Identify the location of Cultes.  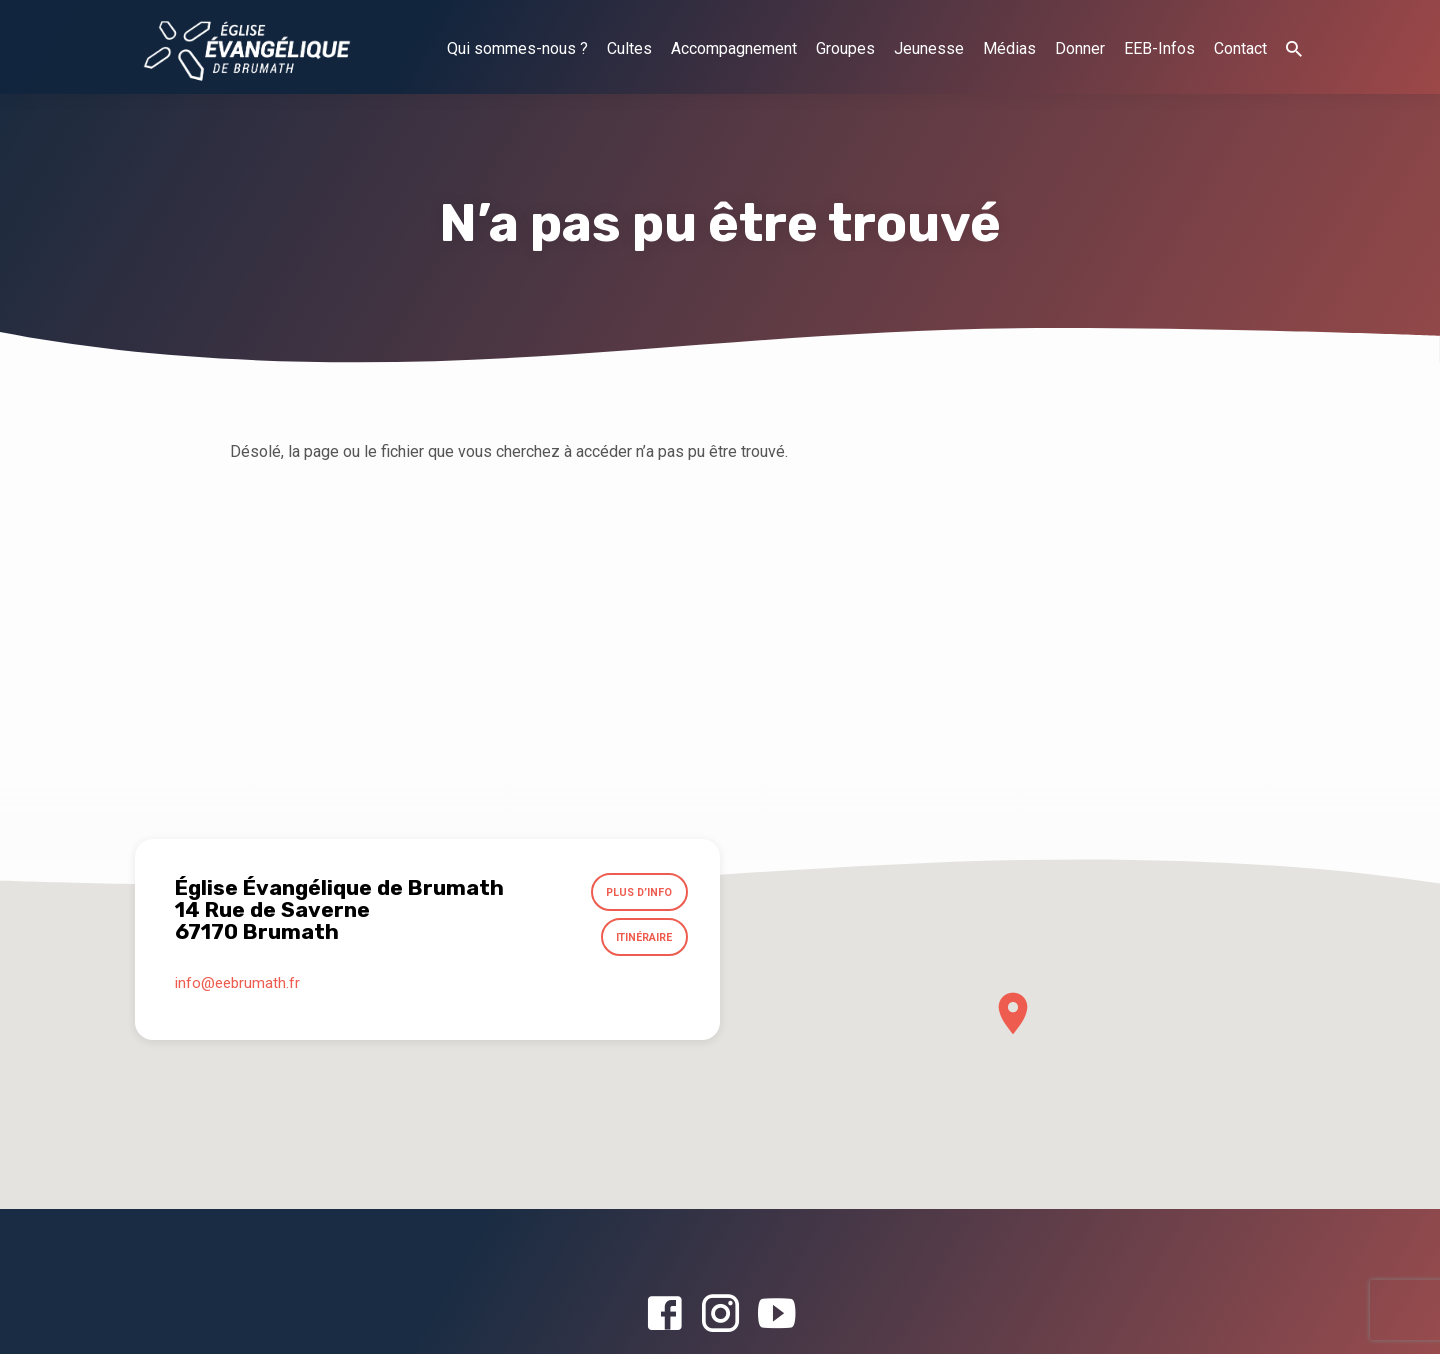
(629, 48).